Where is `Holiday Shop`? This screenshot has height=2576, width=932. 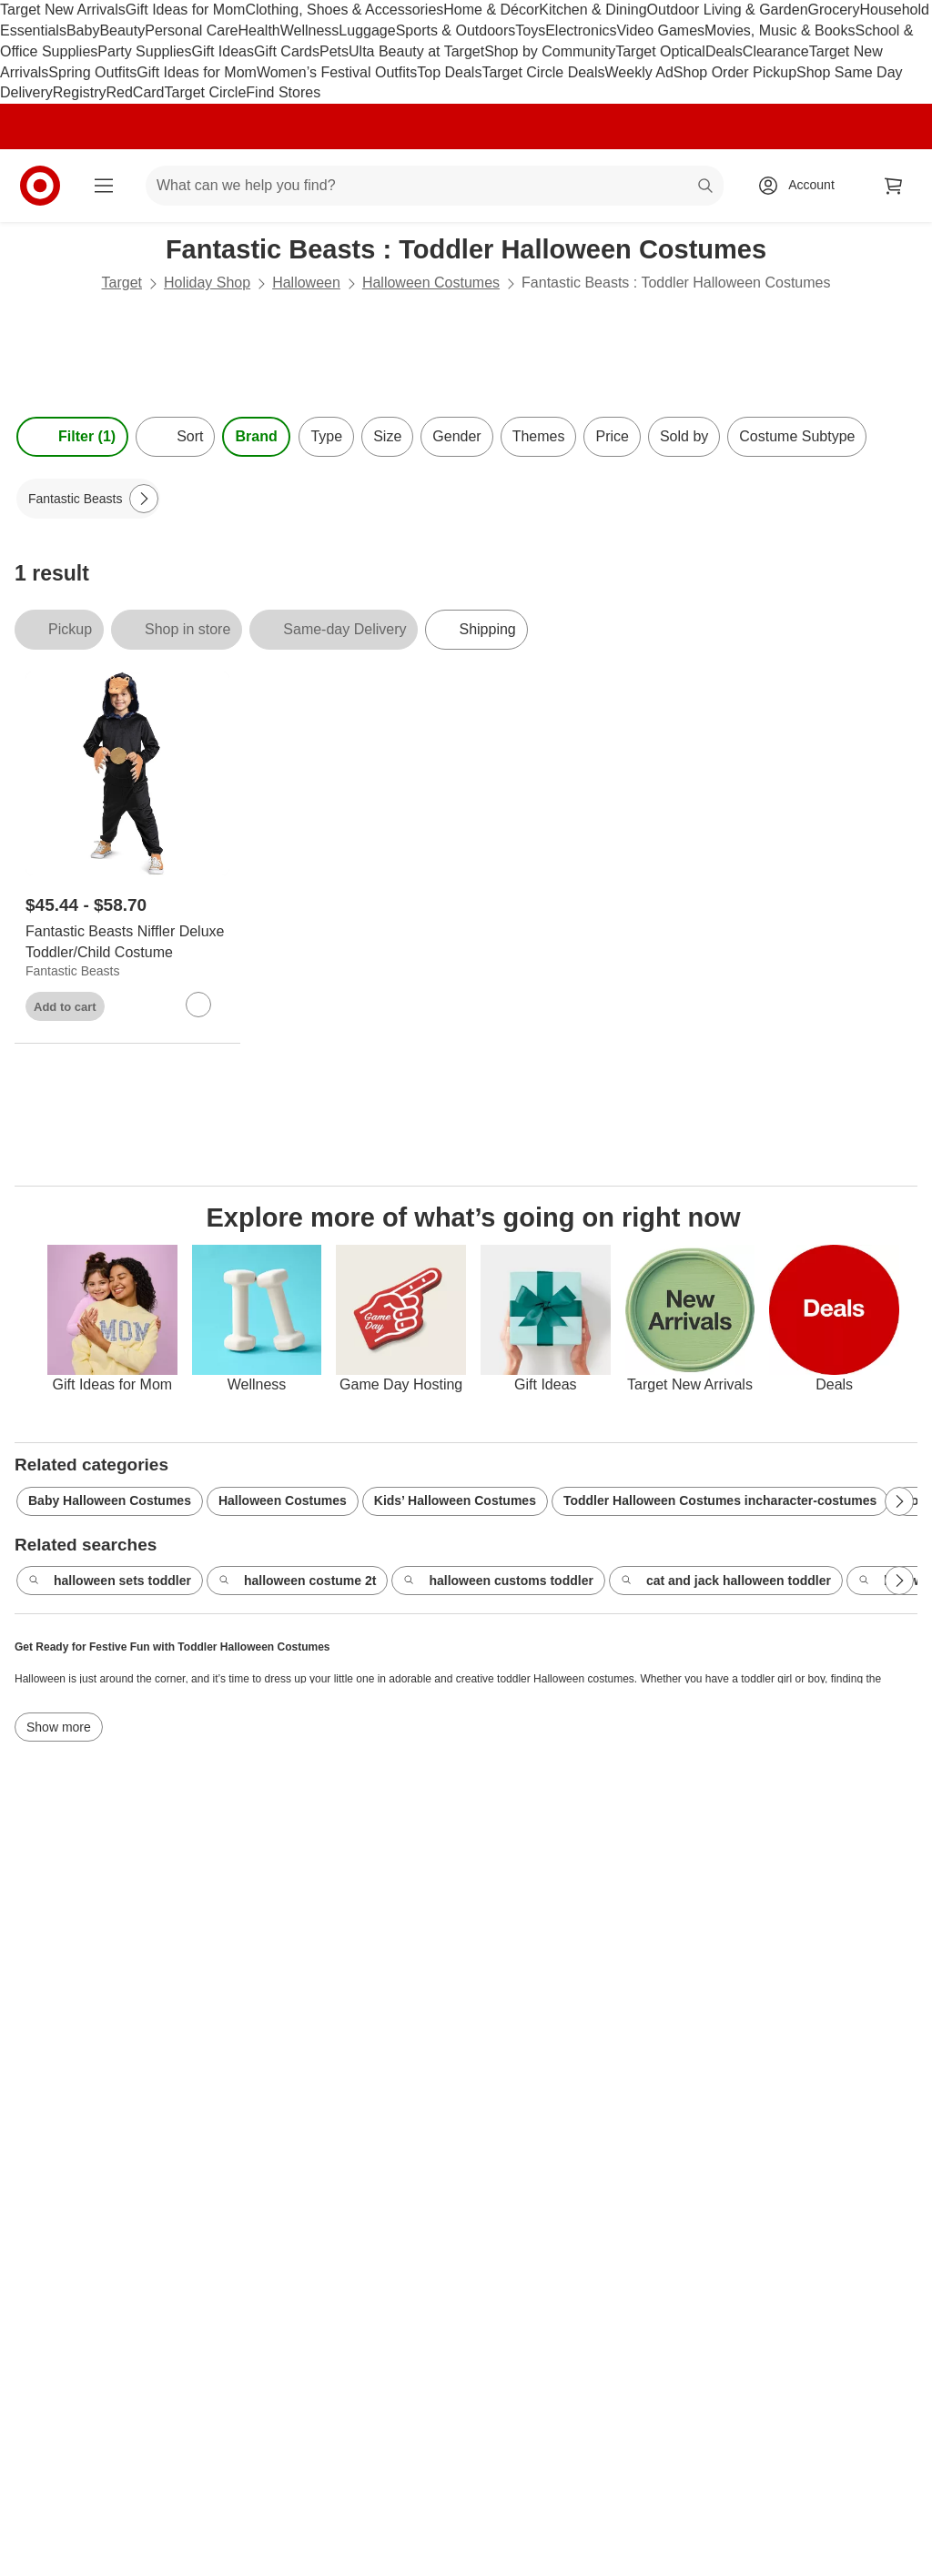 Holiday Shop is located at coordinates (207, 282).